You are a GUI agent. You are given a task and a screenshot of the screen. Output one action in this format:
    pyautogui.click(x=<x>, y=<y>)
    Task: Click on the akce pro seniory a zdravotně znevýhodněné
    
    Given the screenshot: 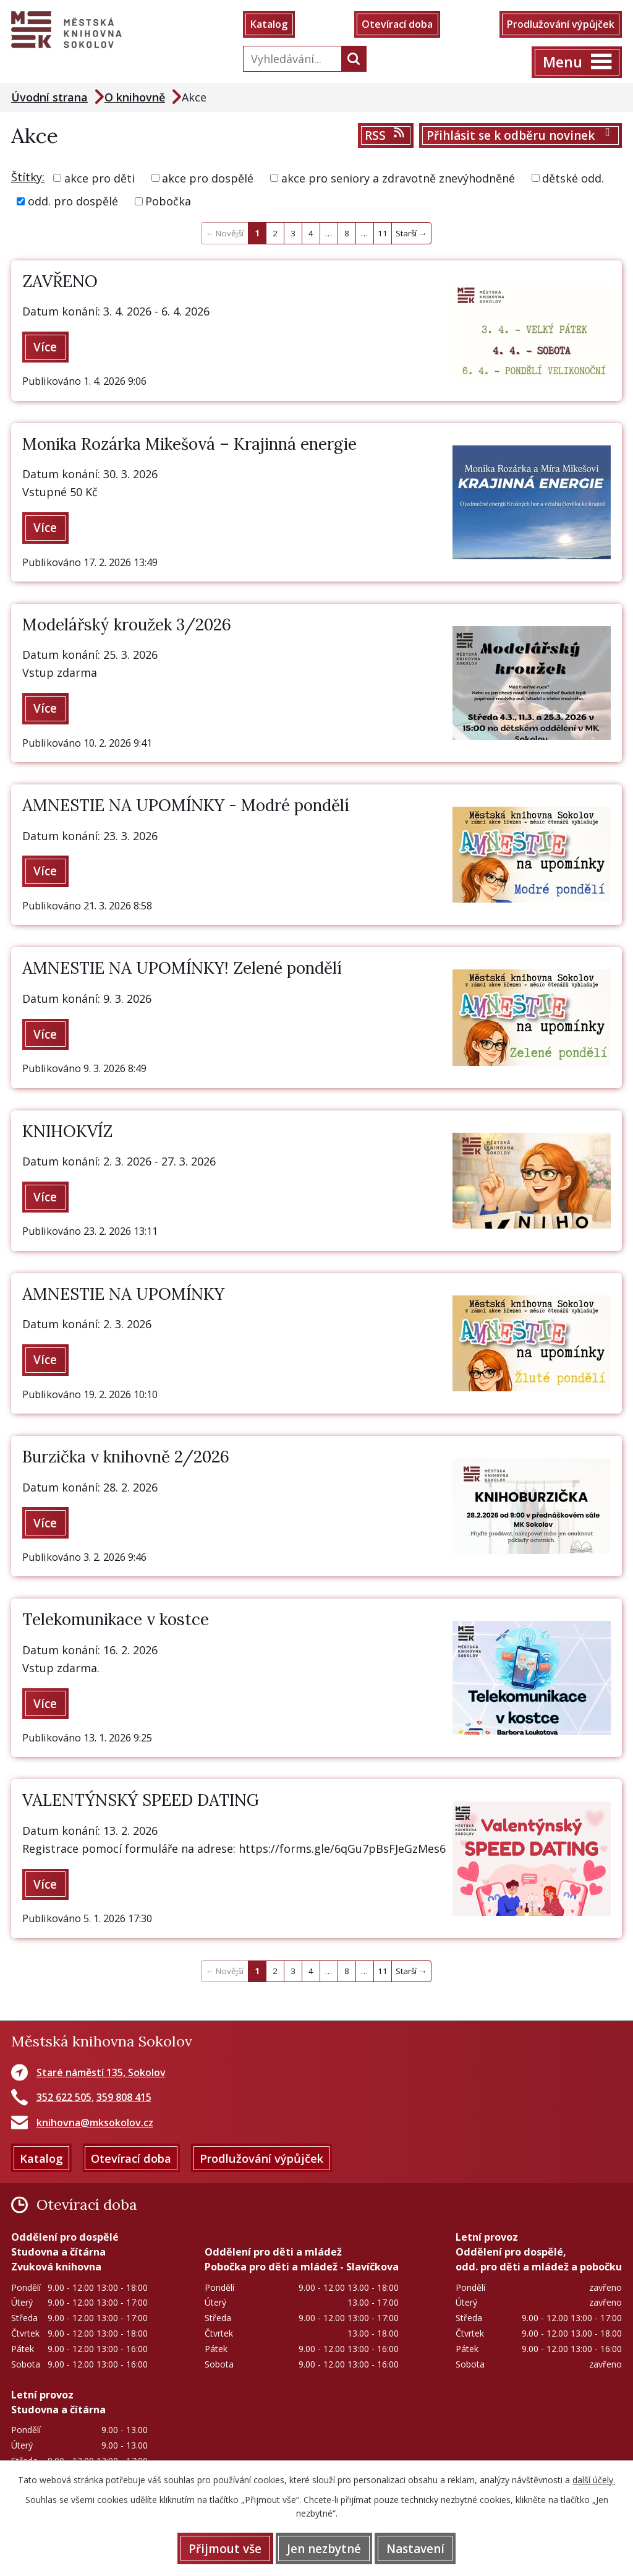 What is the action you would take?
    pyautogui.click(x=398, y=178)
    